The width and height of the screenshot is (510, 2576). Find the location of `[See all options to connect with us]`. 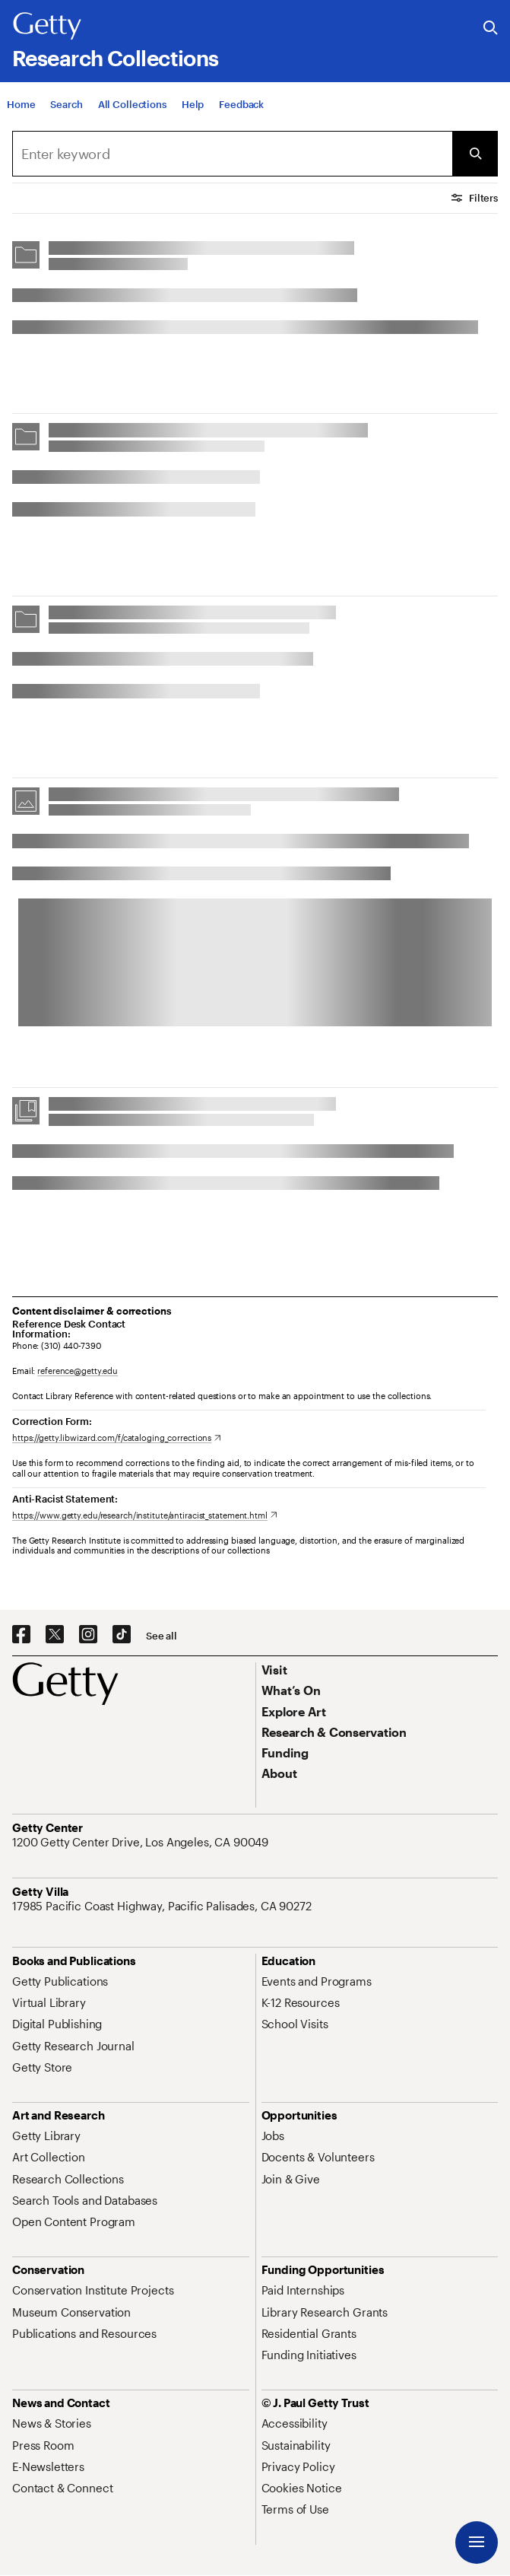

[See all options to connect with us] is located at coordinates (161, 1636).